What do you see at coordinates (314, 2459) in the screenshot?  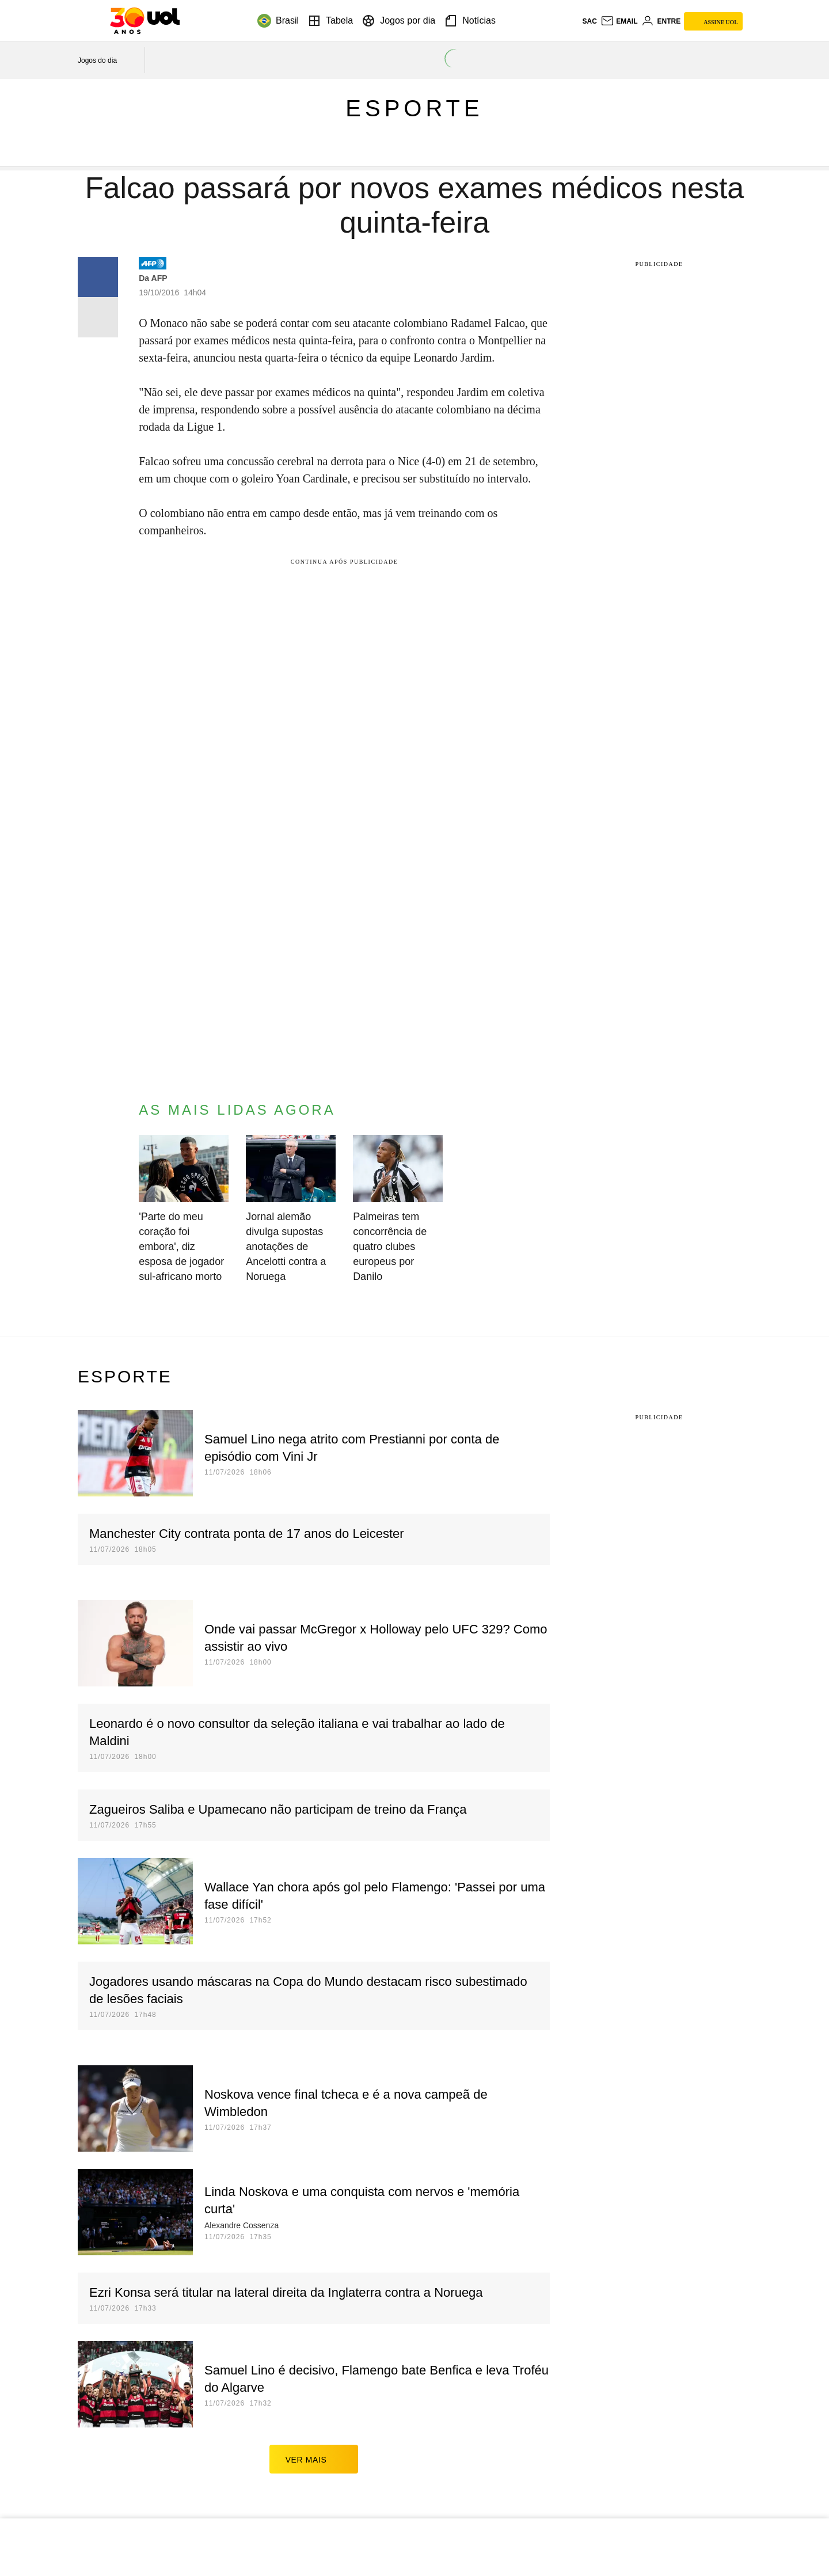 I see `ver mais` at bounding box center [314, 2459].